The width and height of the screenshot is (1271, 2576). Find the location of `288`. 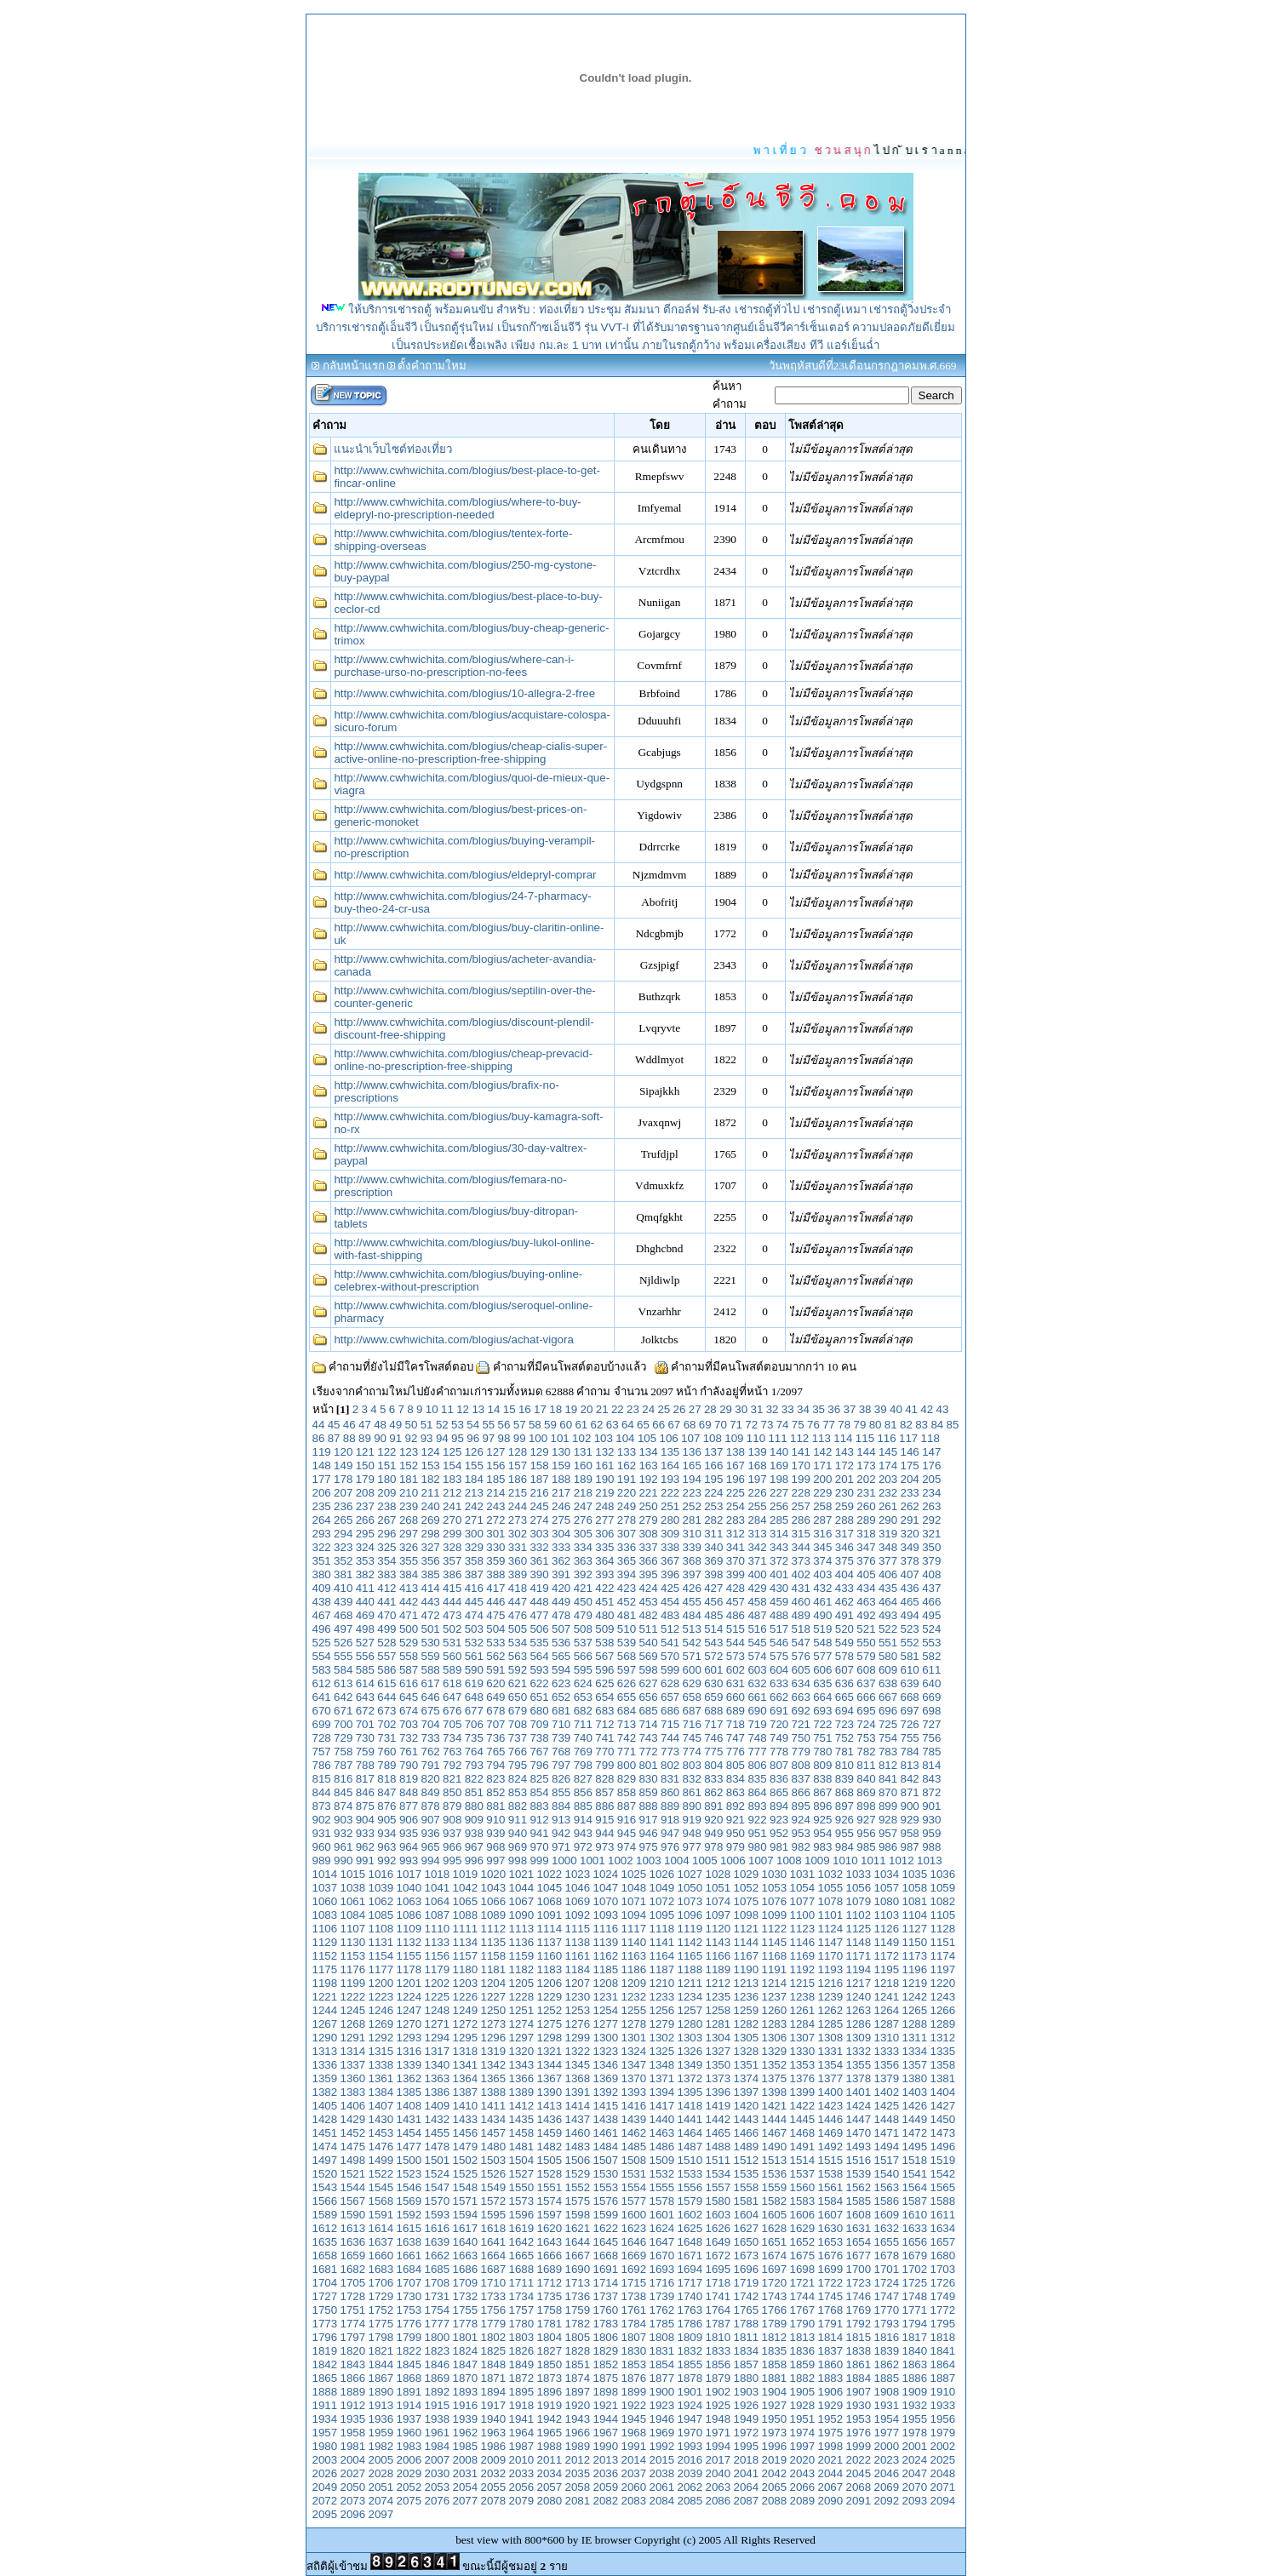

288 is located at coordinates (844, 1520).